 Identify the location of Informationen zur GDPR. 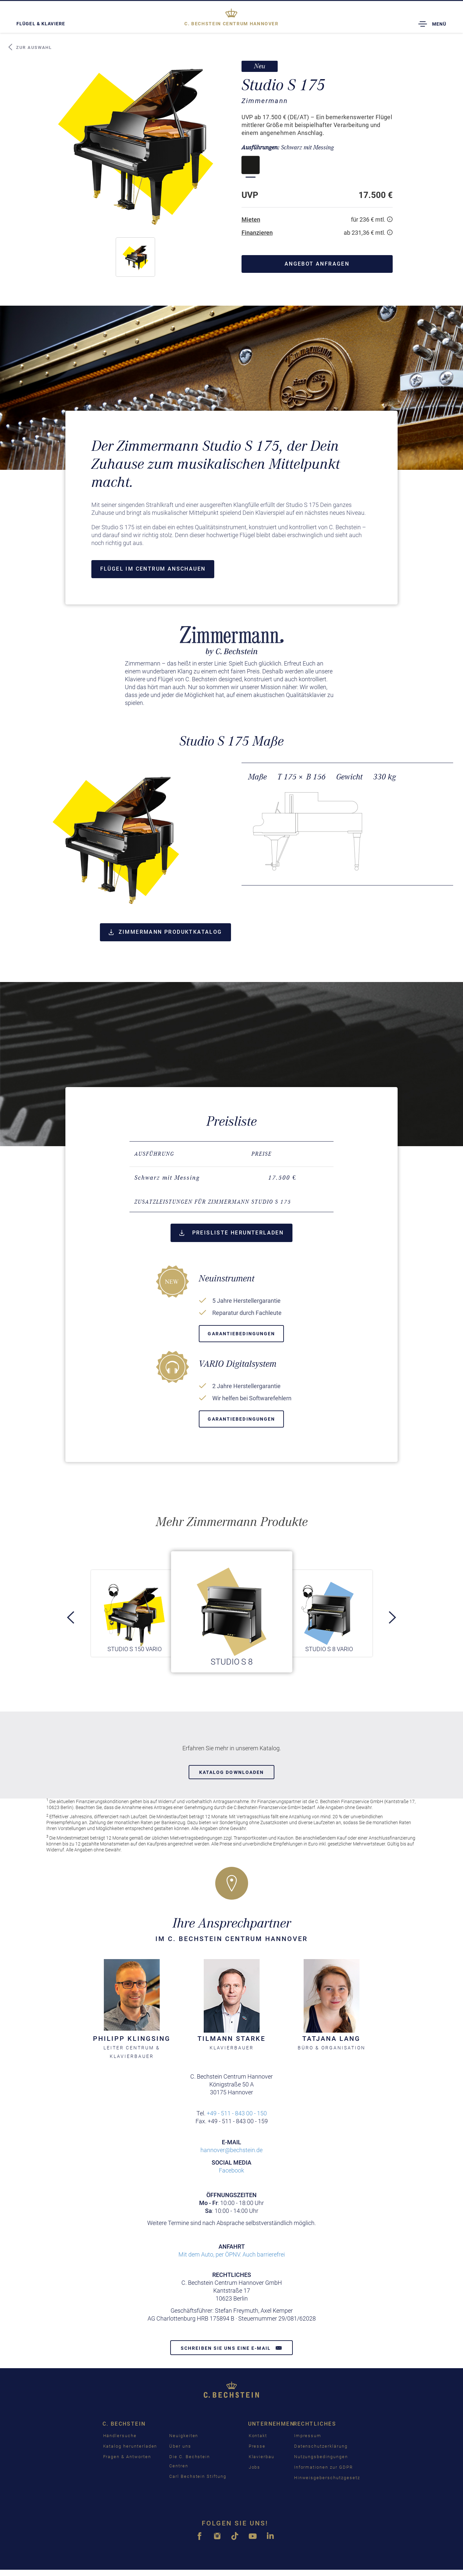
(323, 2467).